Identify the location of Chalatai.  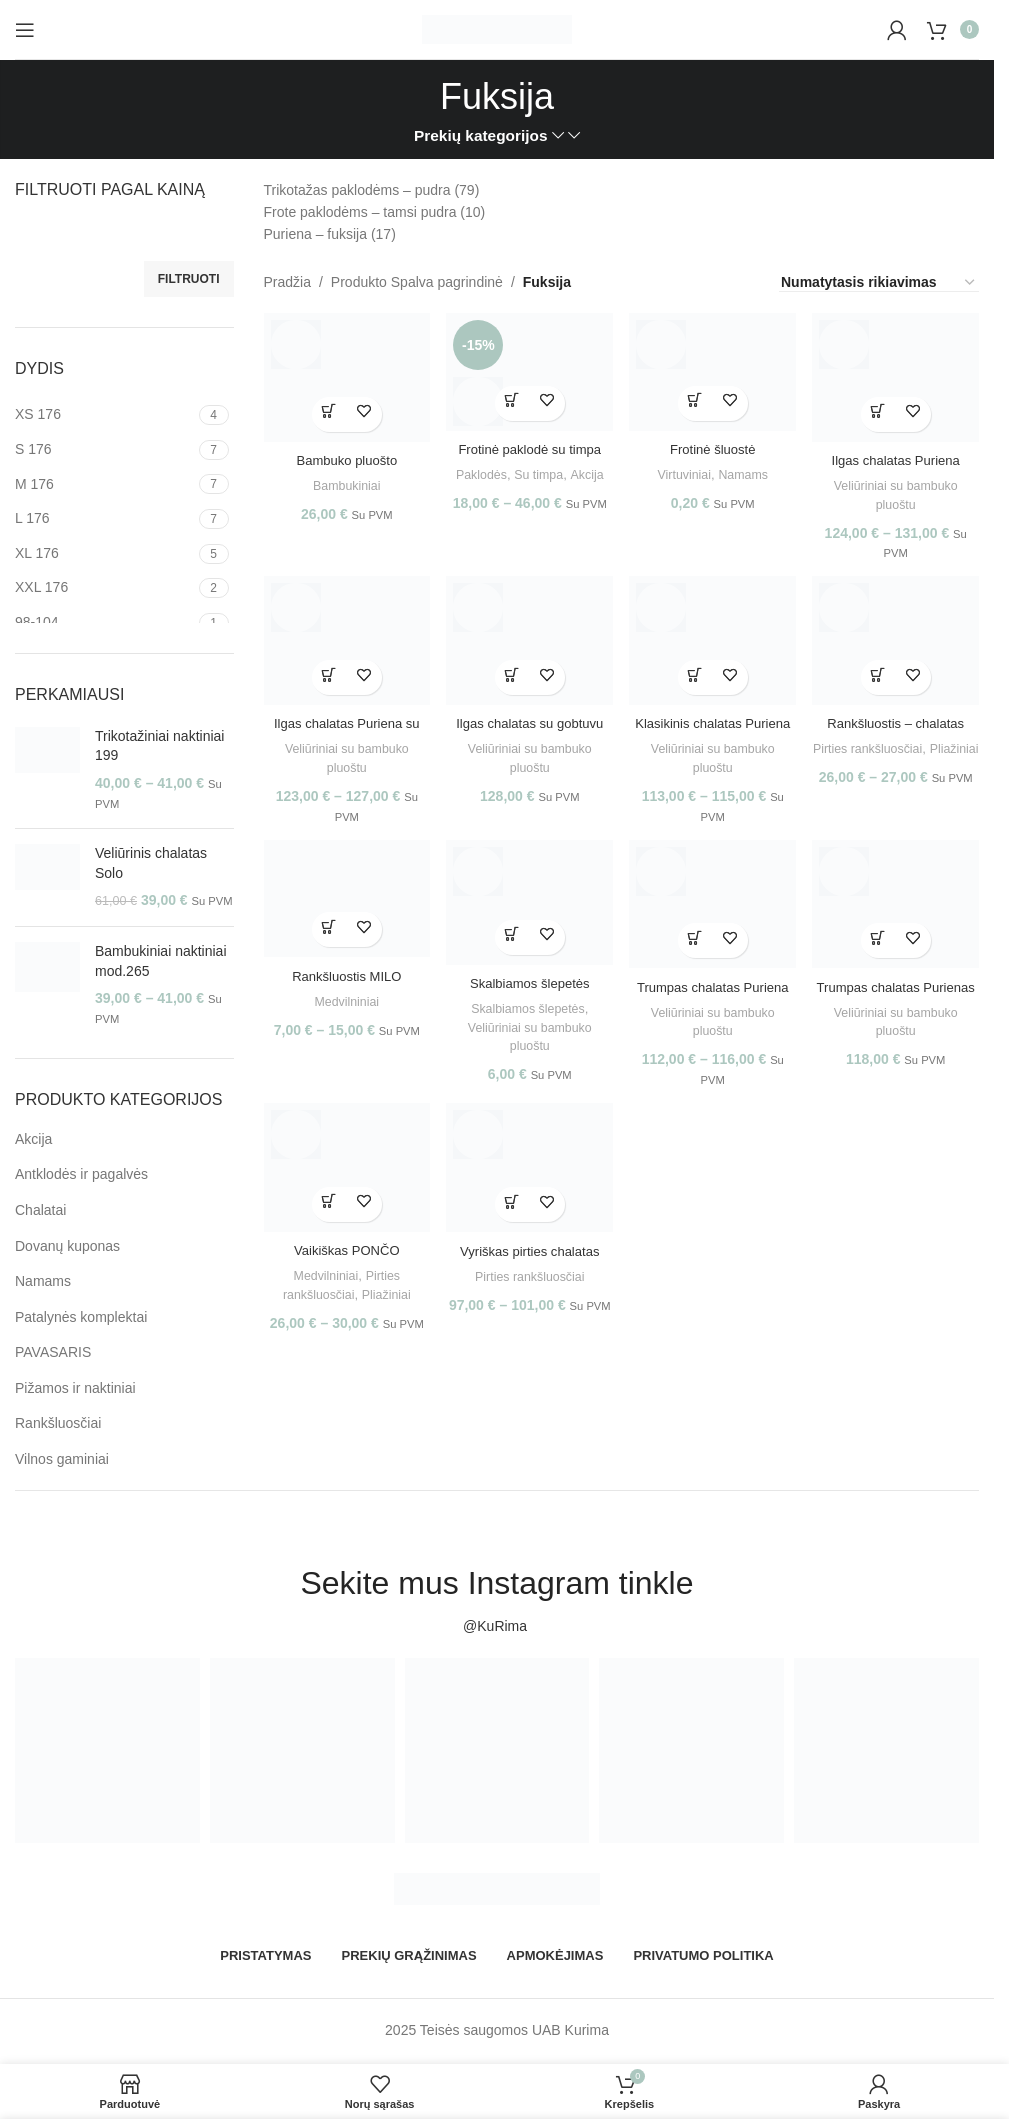
(40, 1210).